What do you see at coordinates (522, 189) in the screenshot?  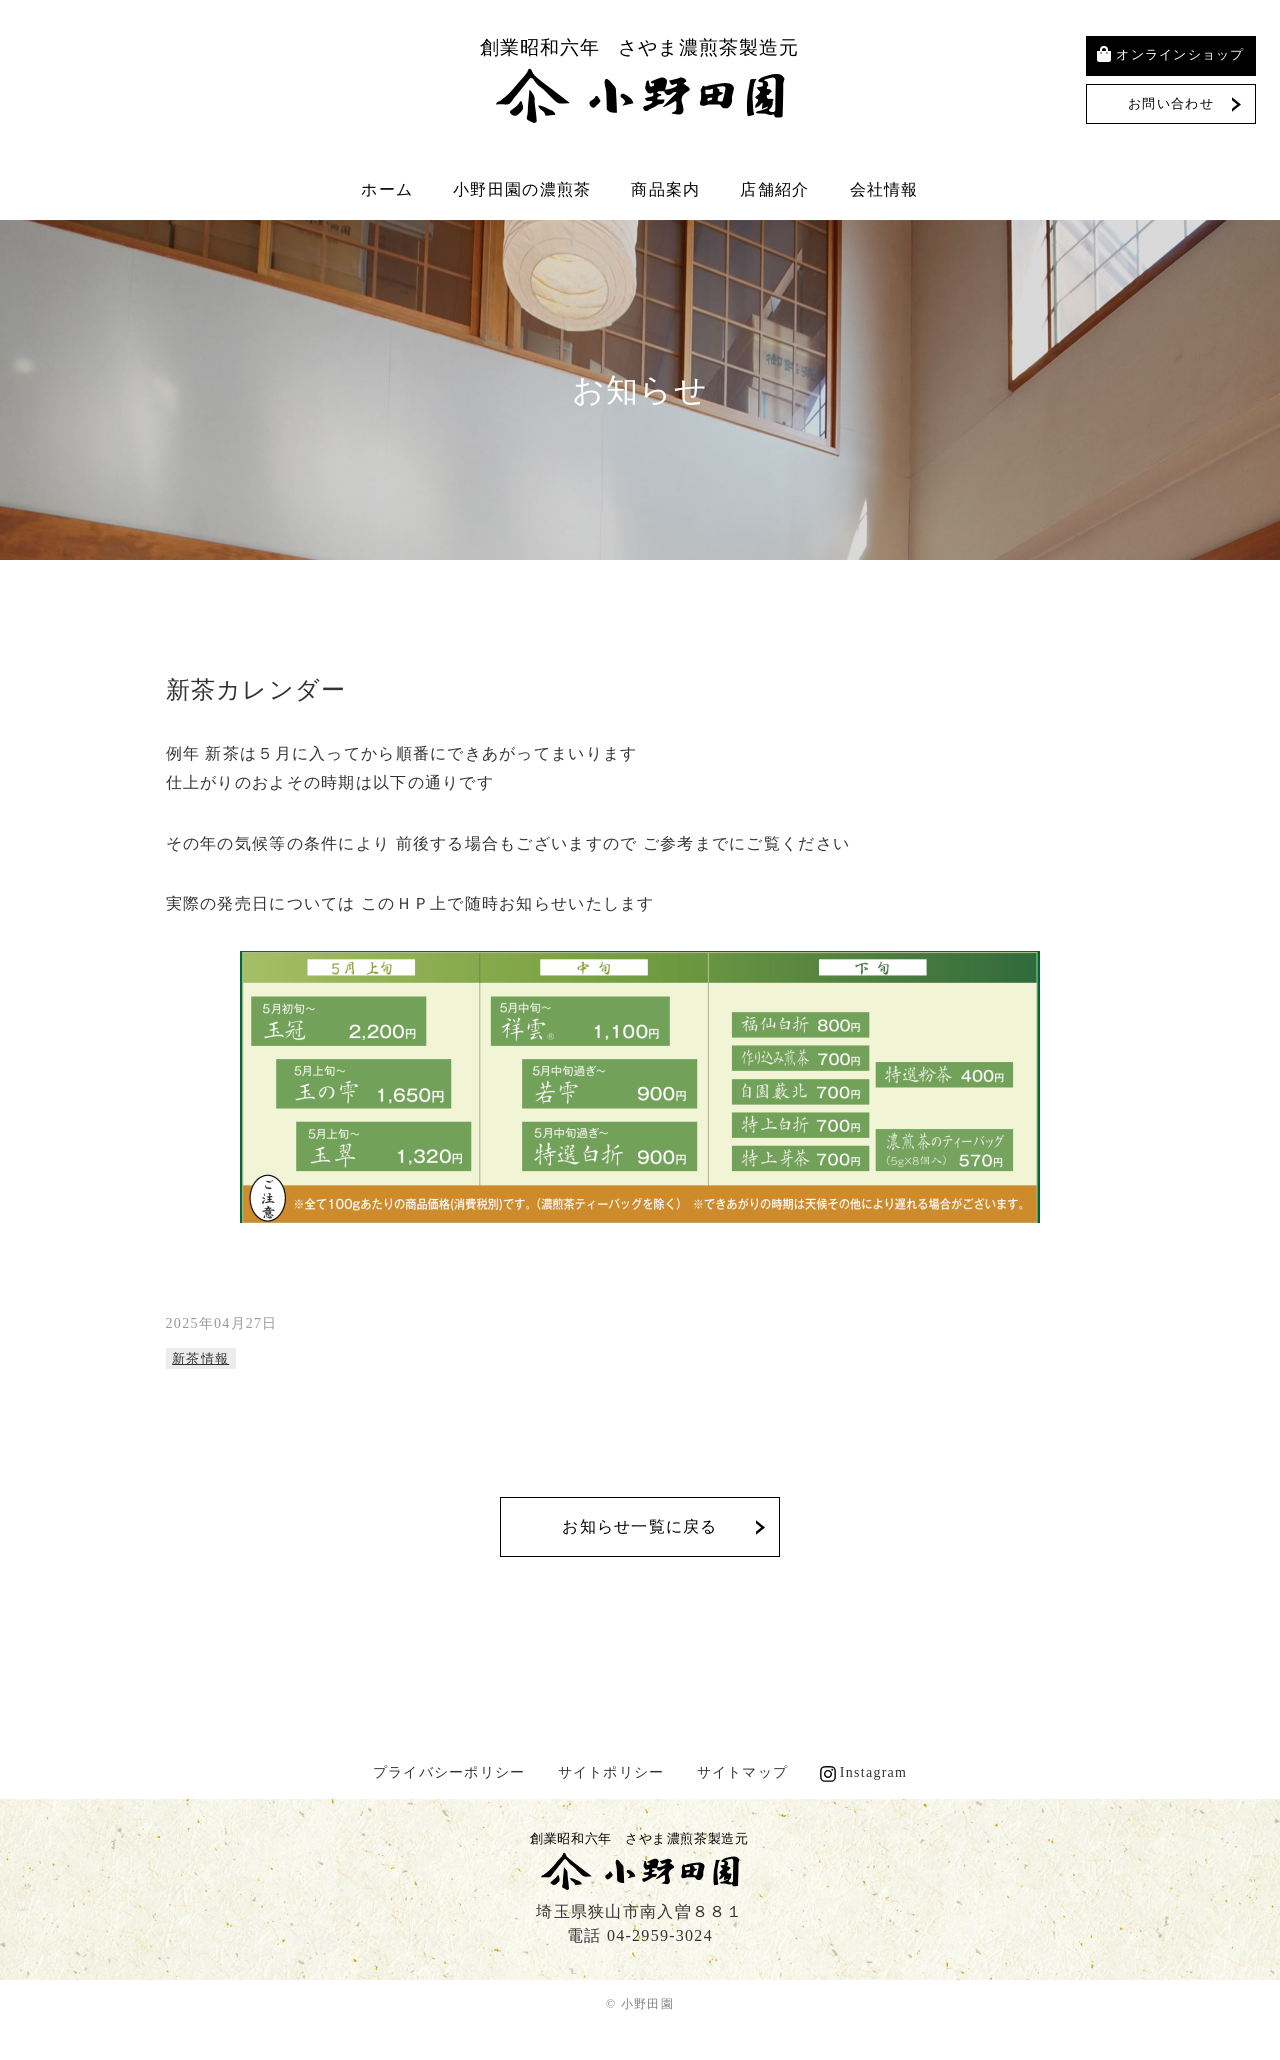 I see `小野田園の濃煎茶` at bounding box center [522, 189].